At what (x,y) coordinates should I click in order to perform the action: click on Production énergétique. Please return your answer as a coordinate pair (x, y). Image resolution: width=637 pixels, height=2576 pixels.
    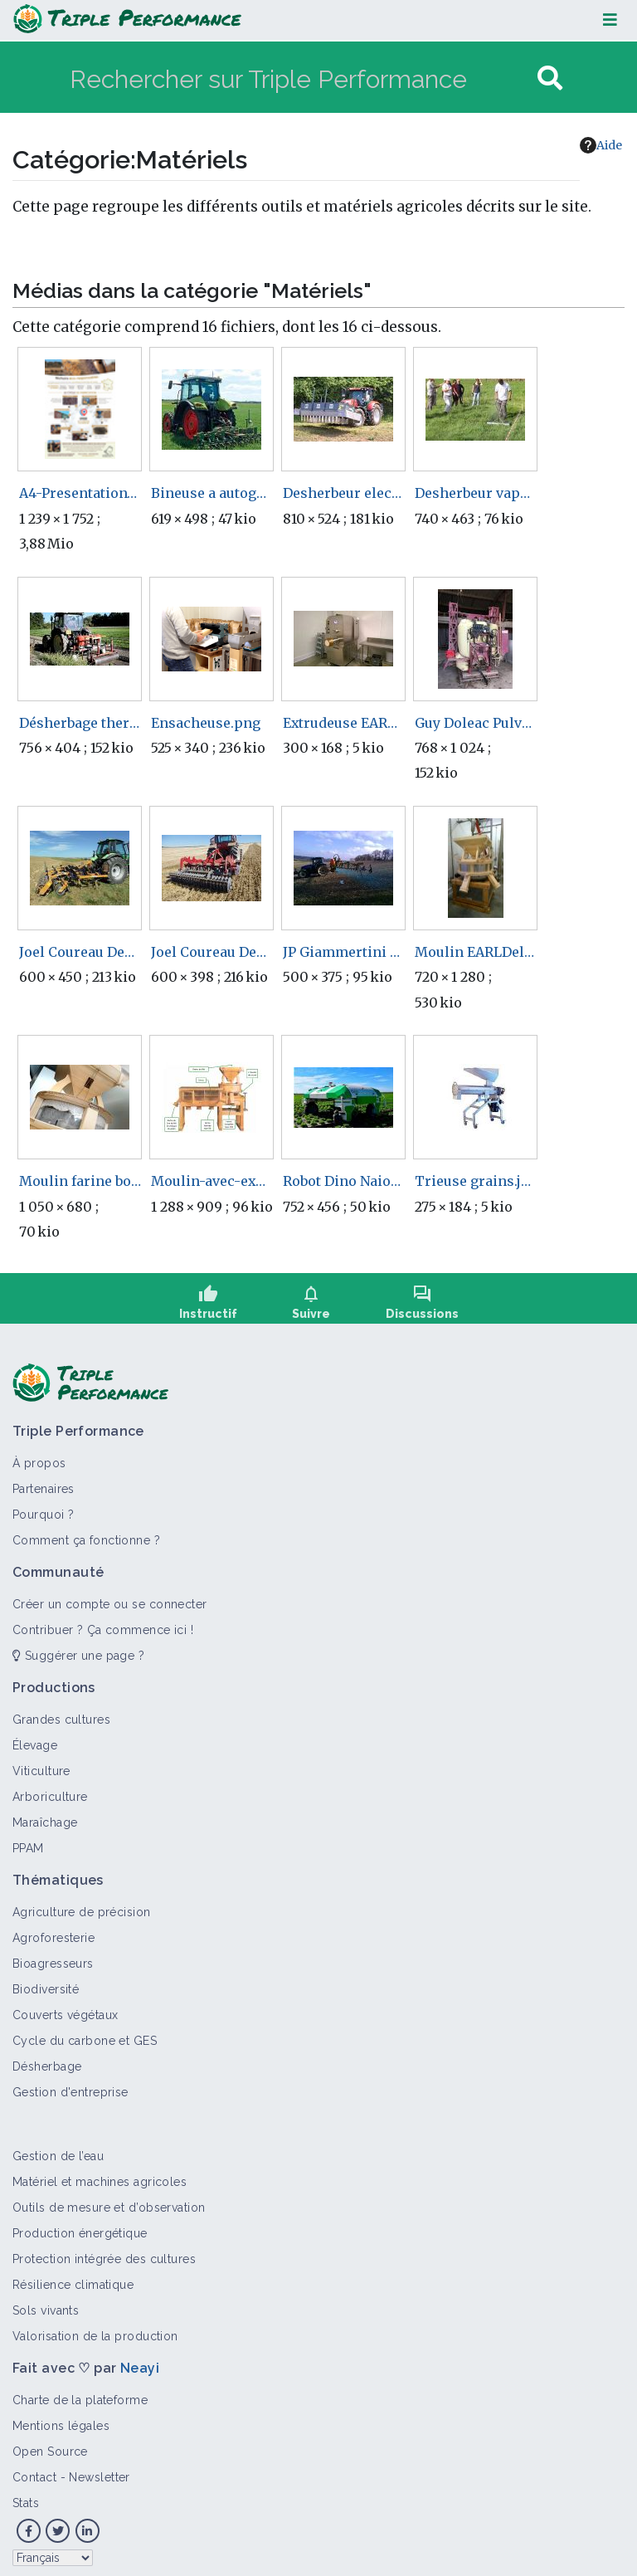
    Looking at the image, I should click on (80, 2225).